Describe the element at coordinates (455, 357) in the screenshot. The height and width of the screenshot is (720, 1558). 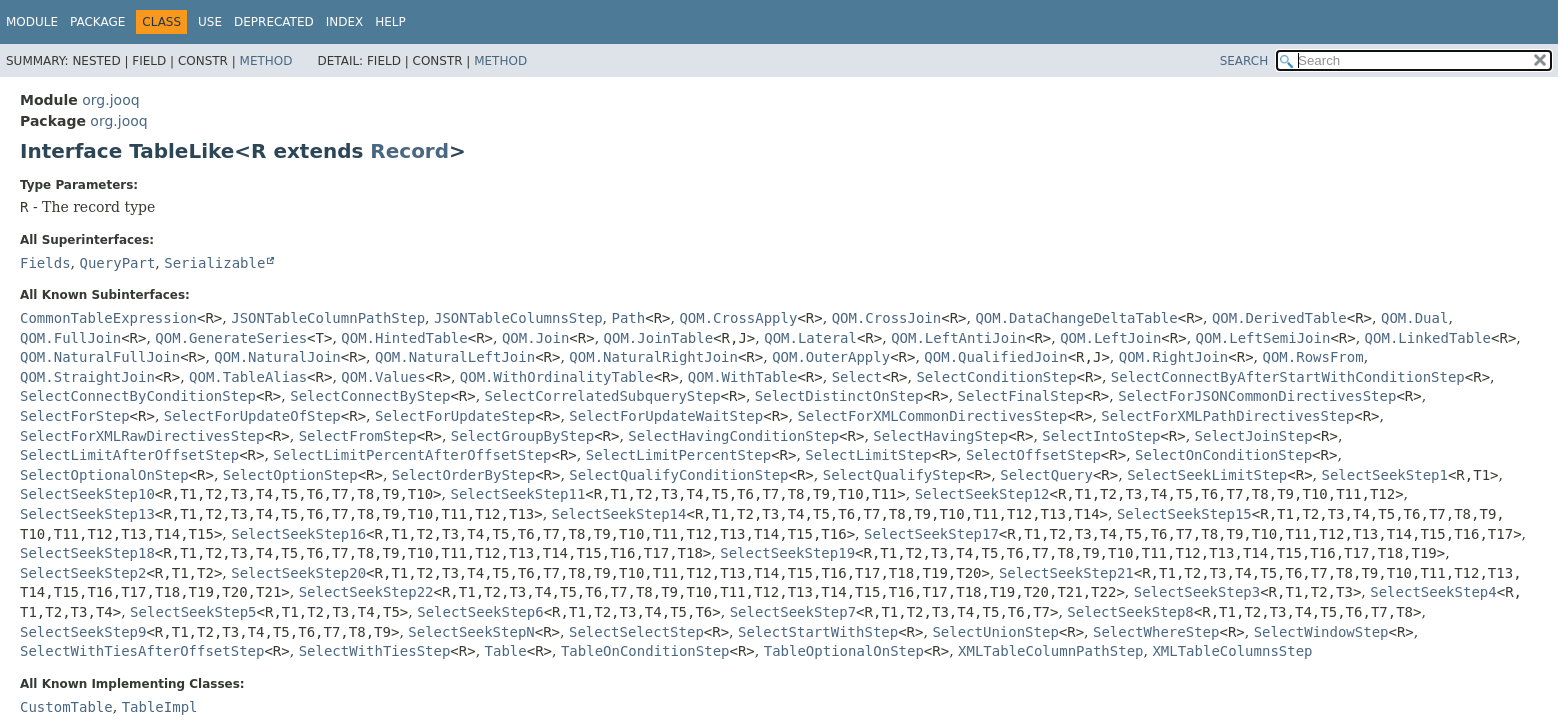
I see `QOM.NaturalLeftJoin` at that location.